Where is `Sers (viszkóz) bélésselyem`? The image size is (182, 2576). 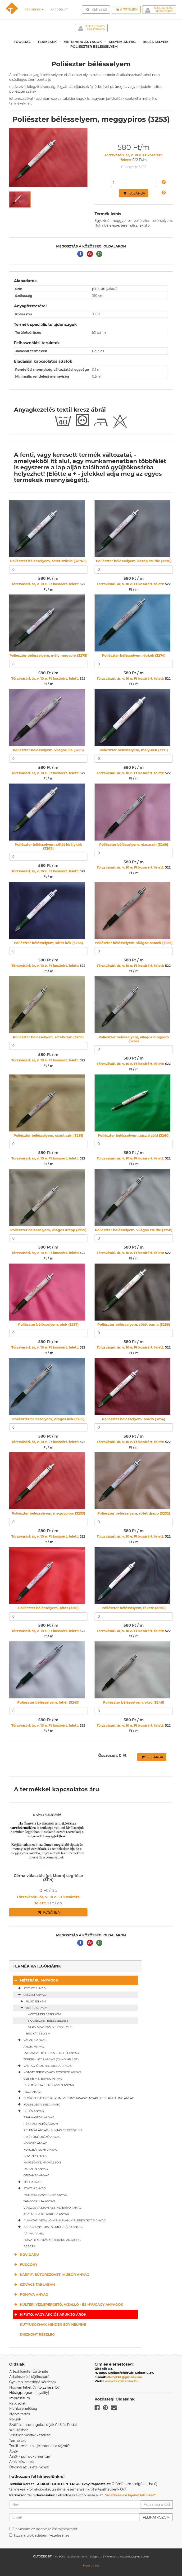
Sers (viszkóz) bélésselyem is located at coordinates (50, 2027).